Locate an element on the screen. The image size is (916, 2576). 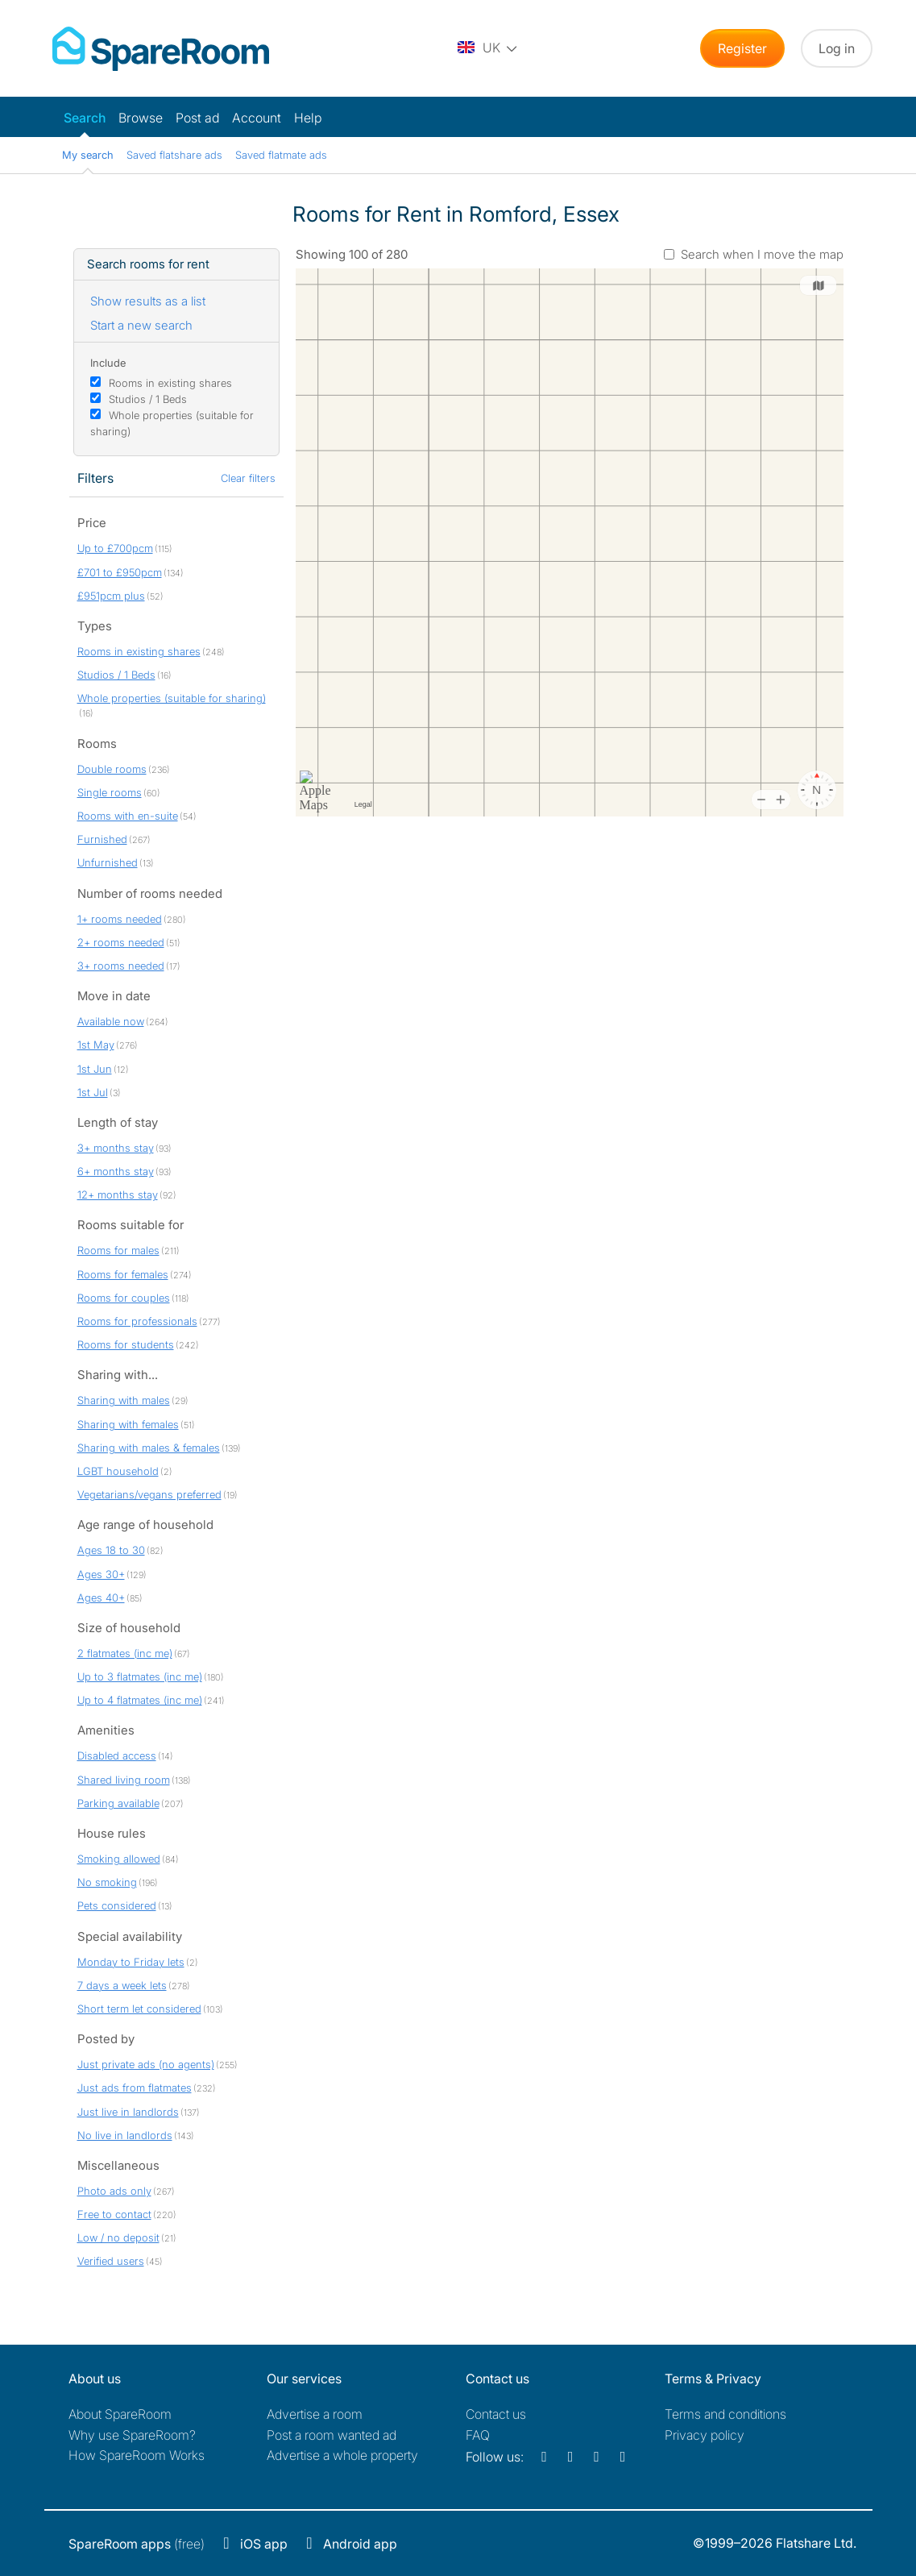
Terms and conditions is located at coordinates (725, 2414).